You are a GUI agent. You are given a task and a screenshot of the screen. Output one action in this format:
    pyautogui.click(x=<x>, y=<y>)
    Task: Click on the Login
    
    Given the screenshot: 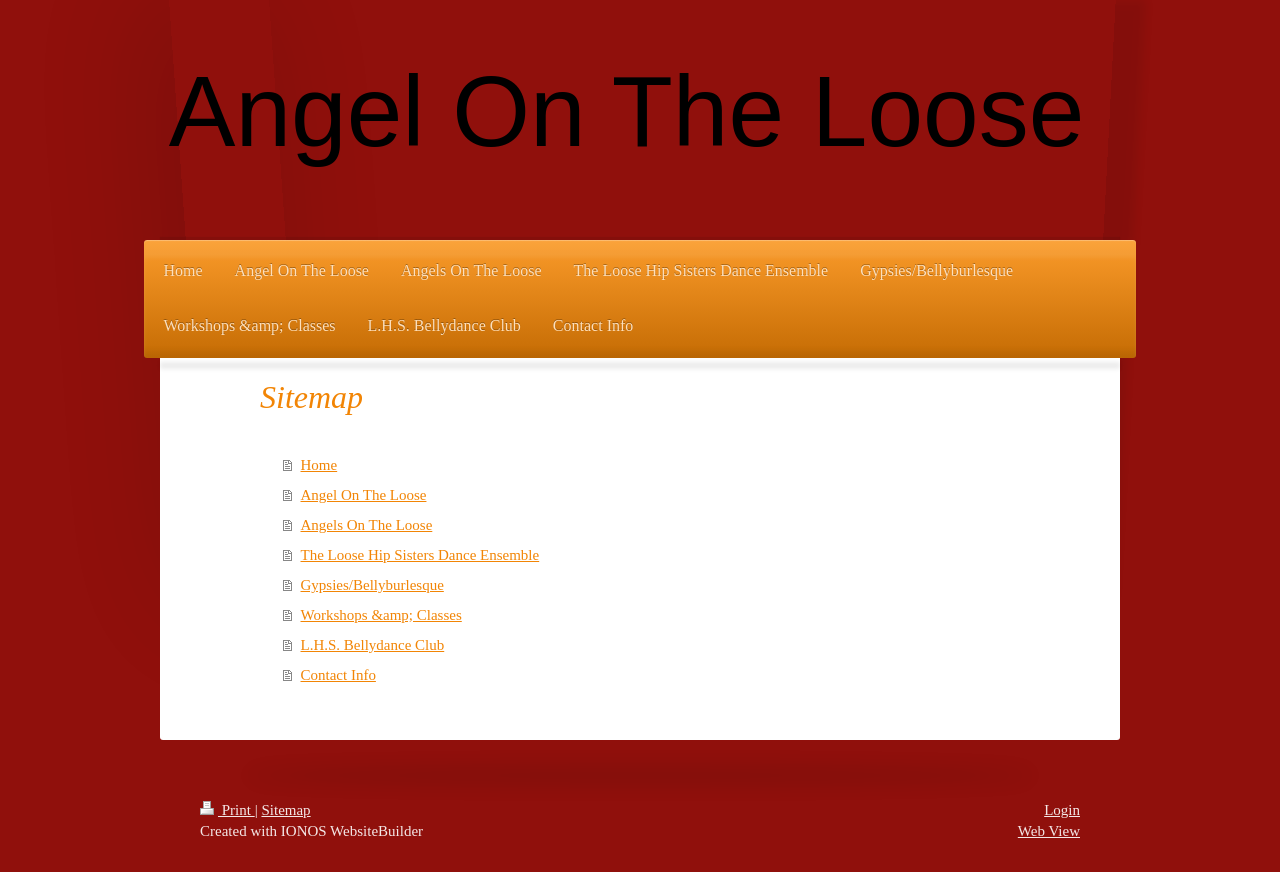 What is the action you would take?
    pyautogui.click(x=1062, y=810)
    